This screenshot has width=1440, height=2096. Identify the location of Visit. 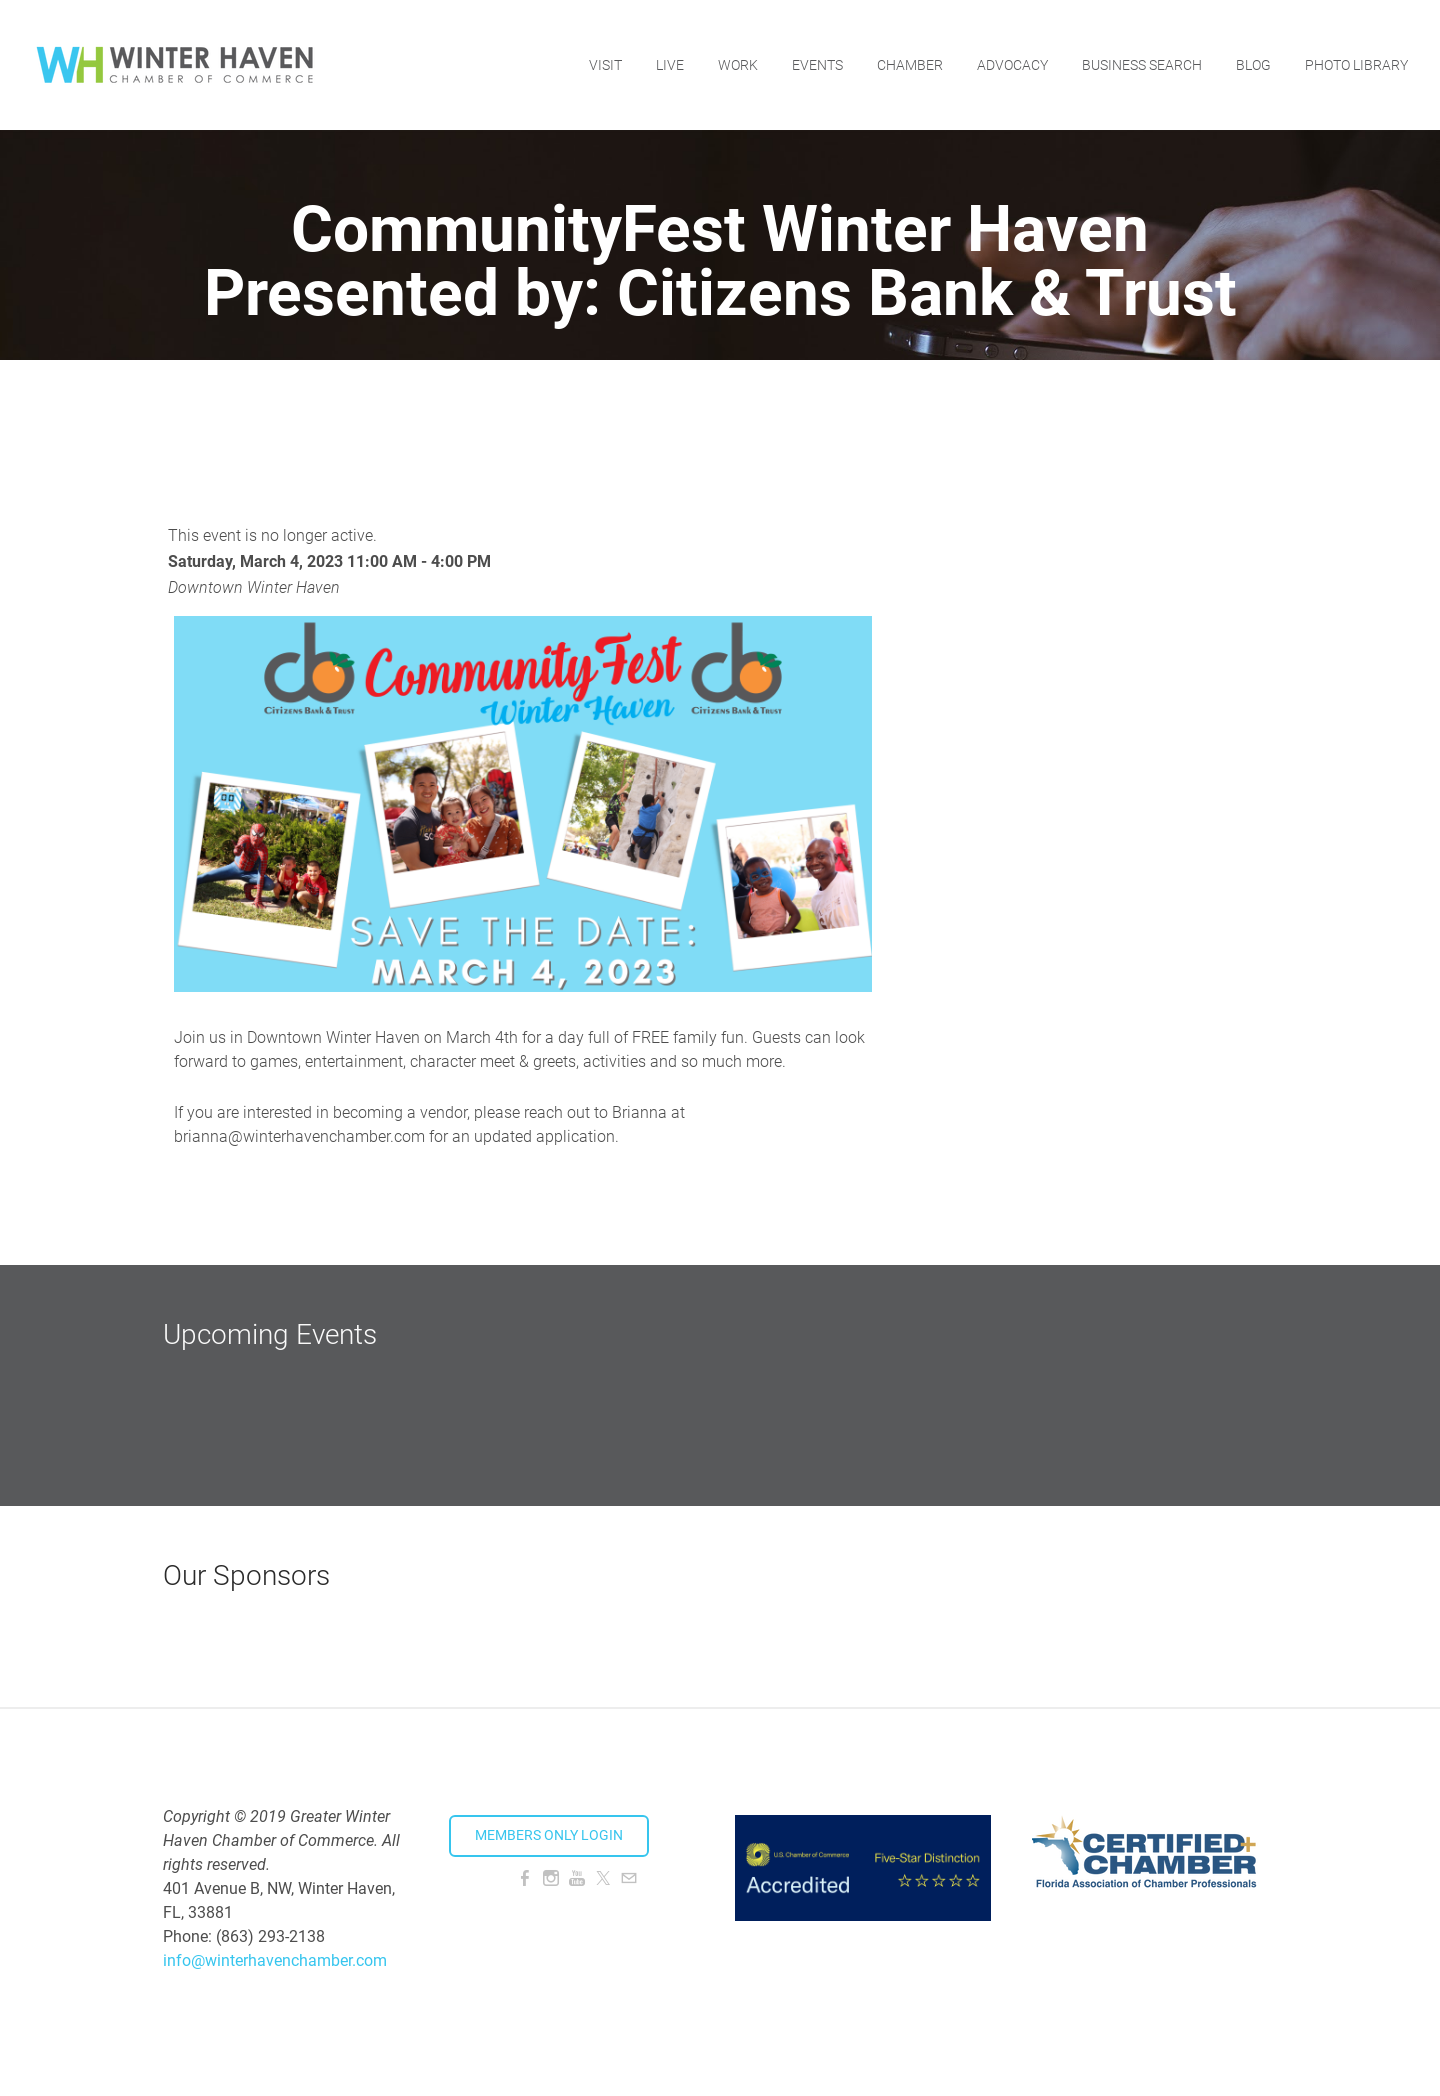
(605, 65).